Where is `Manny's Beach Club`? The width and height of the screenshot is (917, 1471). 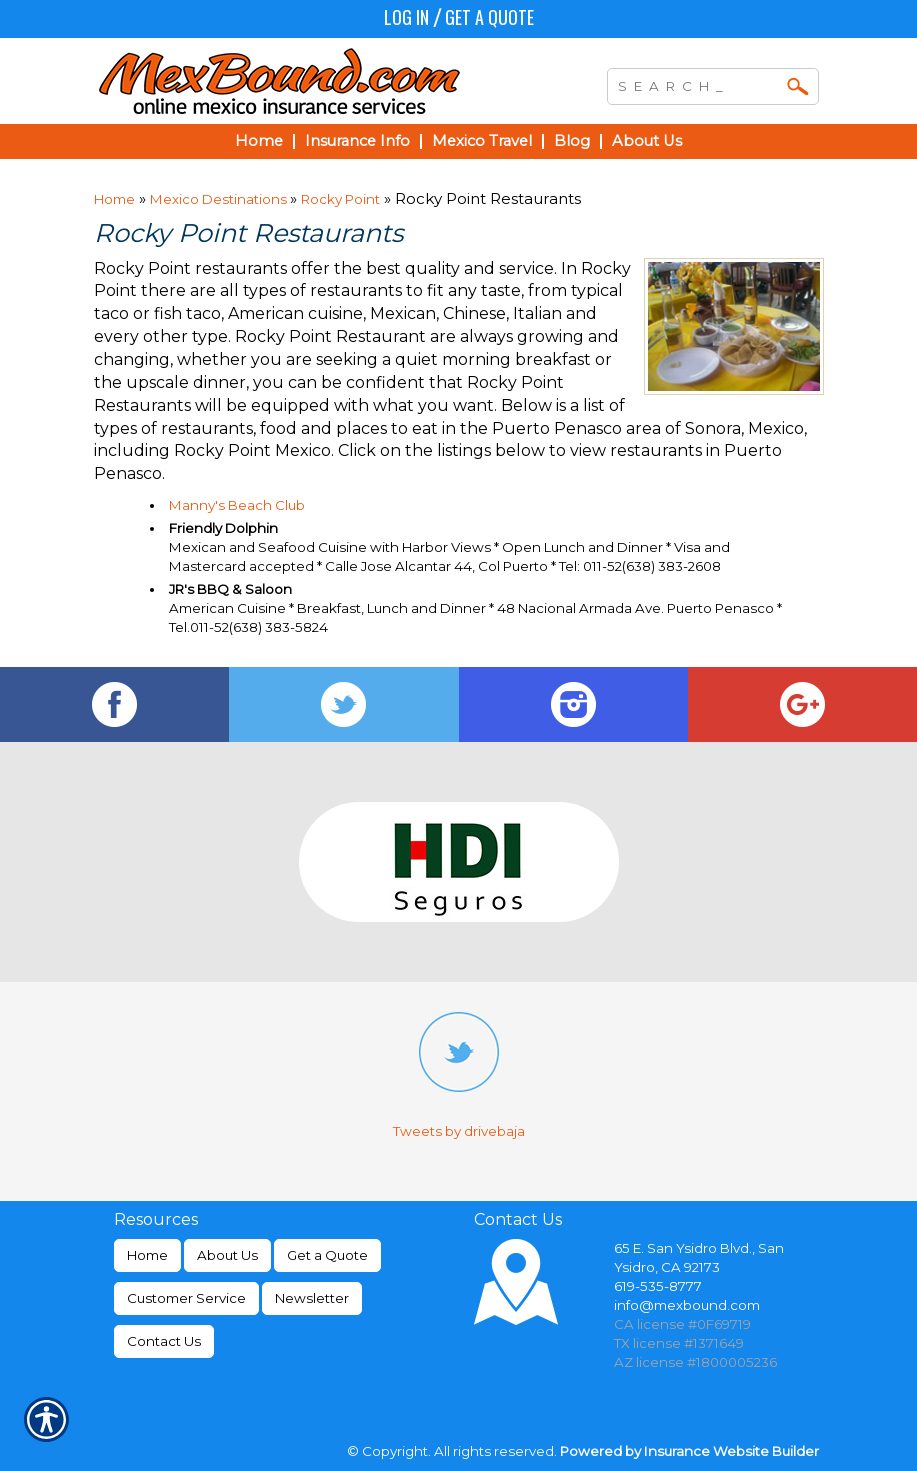
Manny's Beach Club is located at coordinates (237, 505).